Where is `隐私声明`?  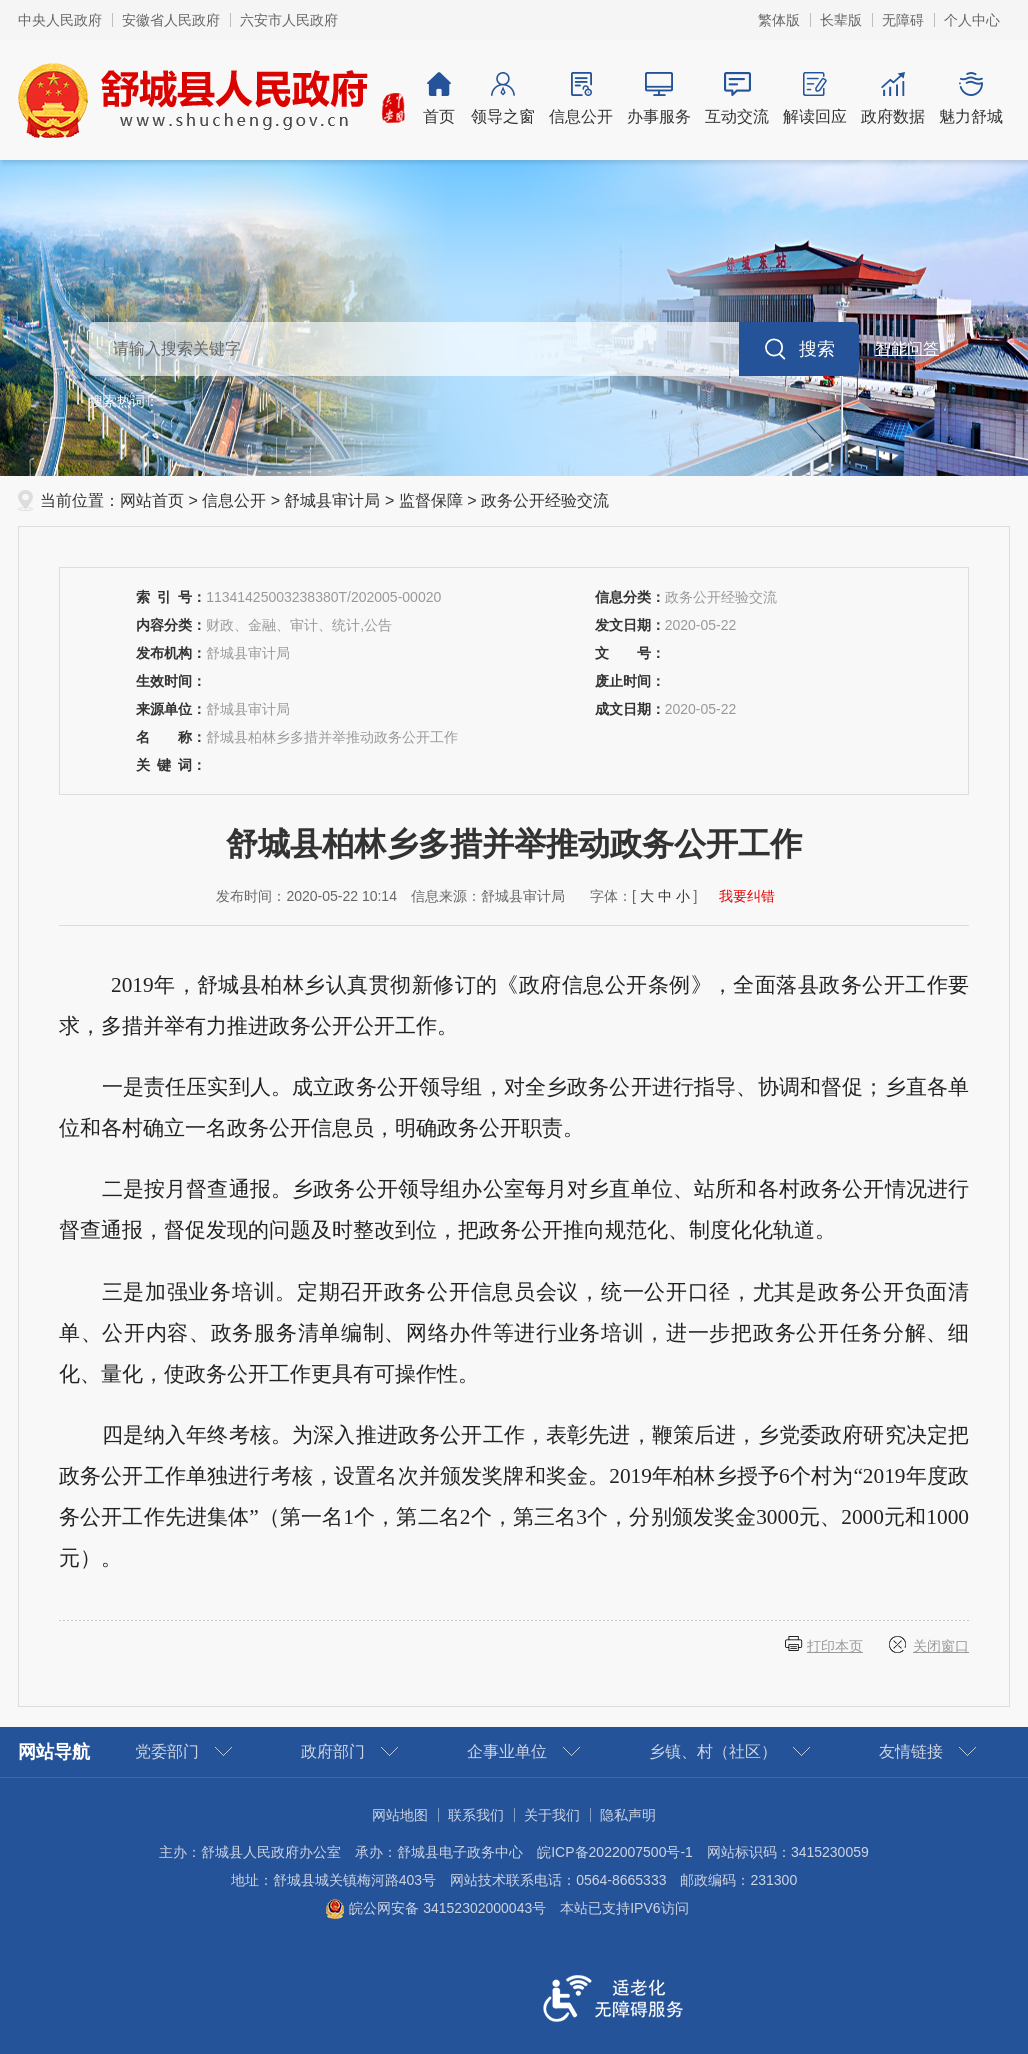 隐私声明 is located at coordinates (628, 1815).